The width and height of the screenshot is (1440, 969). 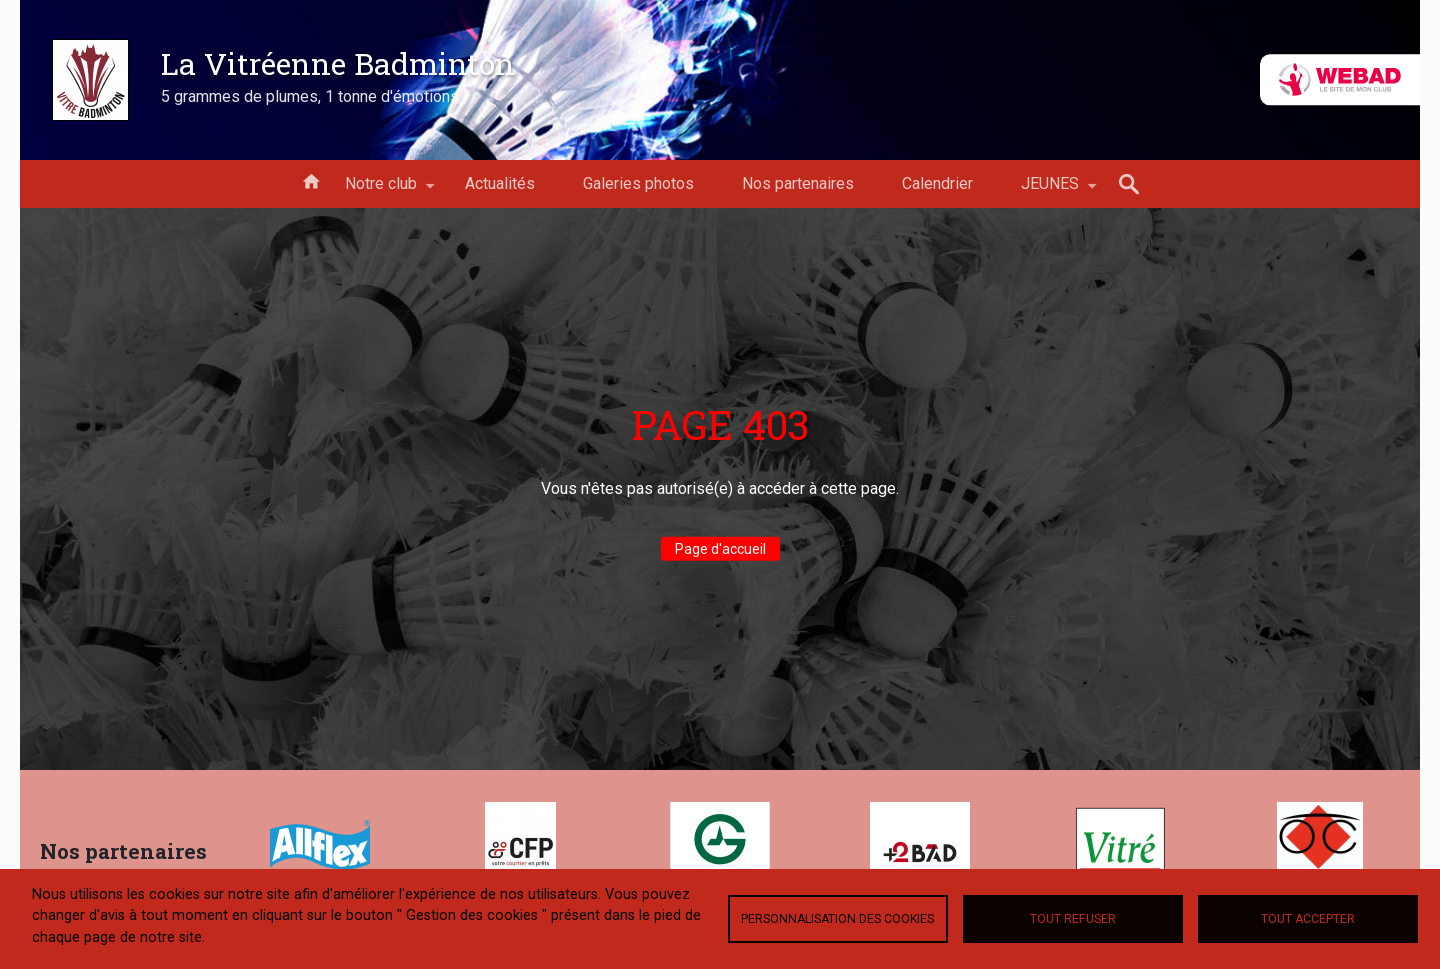 I want to click on La Vitréenne Badminton, so click(x=338, y=63).